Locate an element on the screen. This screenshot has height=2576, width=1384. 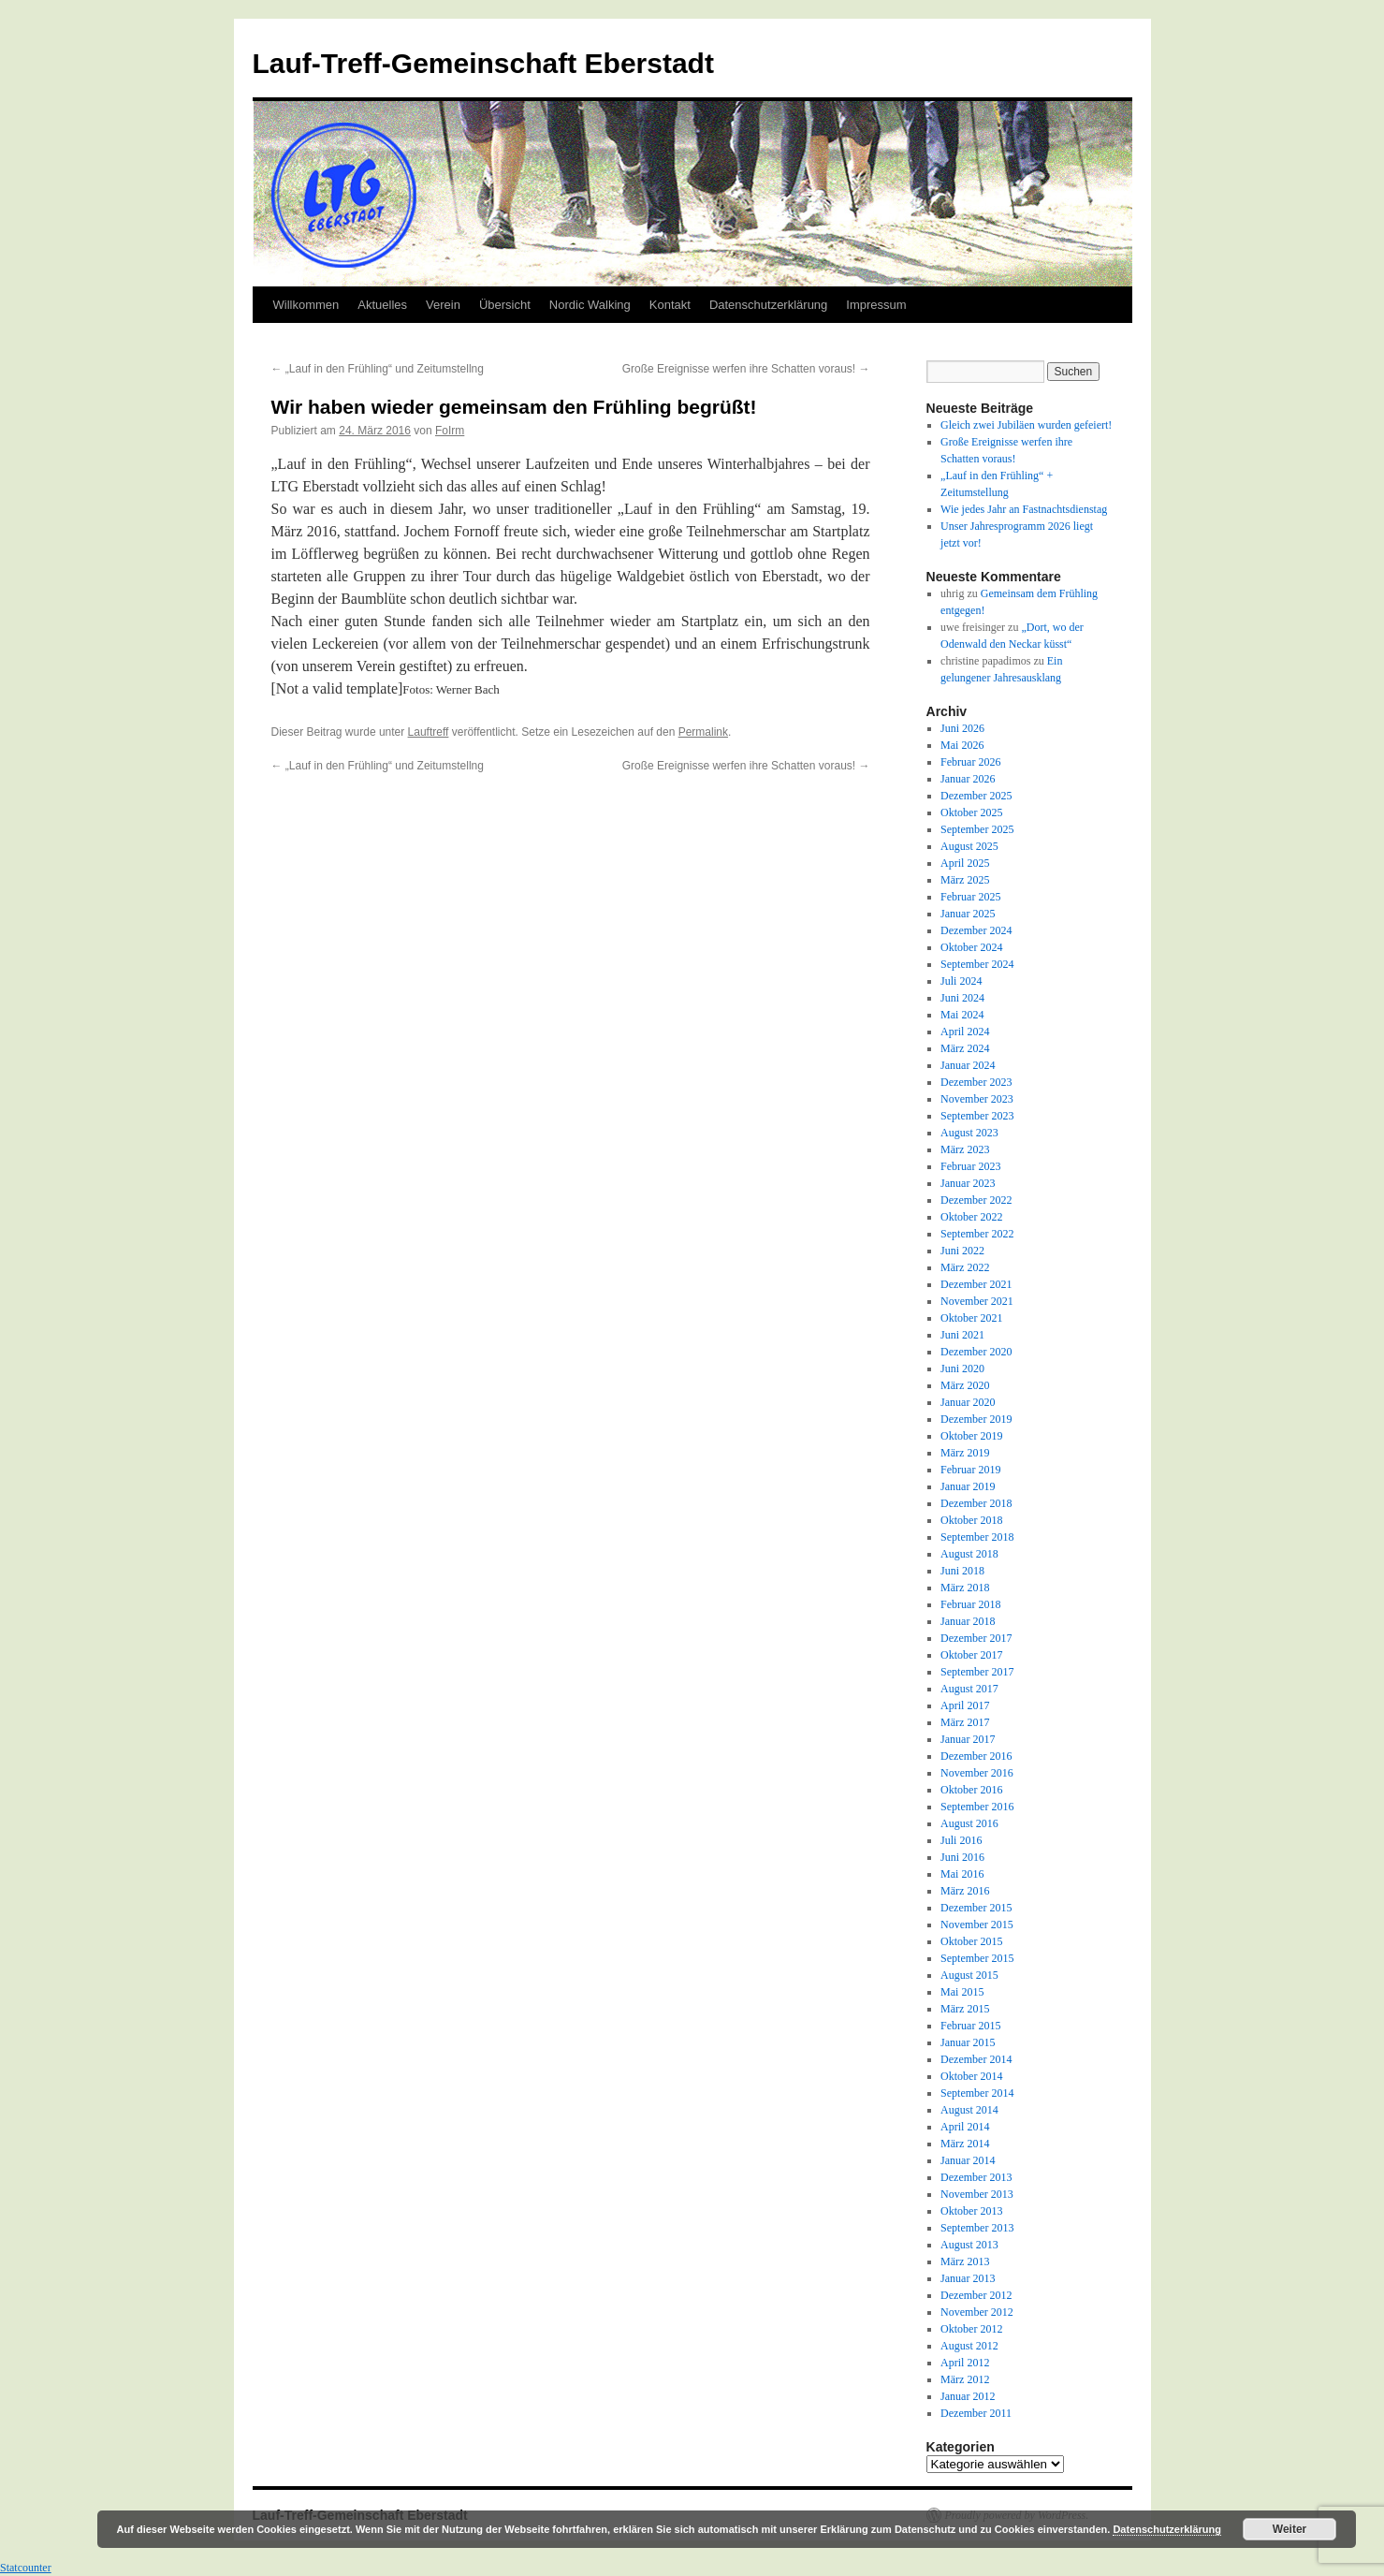
„Lauf in den Frühling“ und Zeitumstellng is located at coordinates (377, 368).